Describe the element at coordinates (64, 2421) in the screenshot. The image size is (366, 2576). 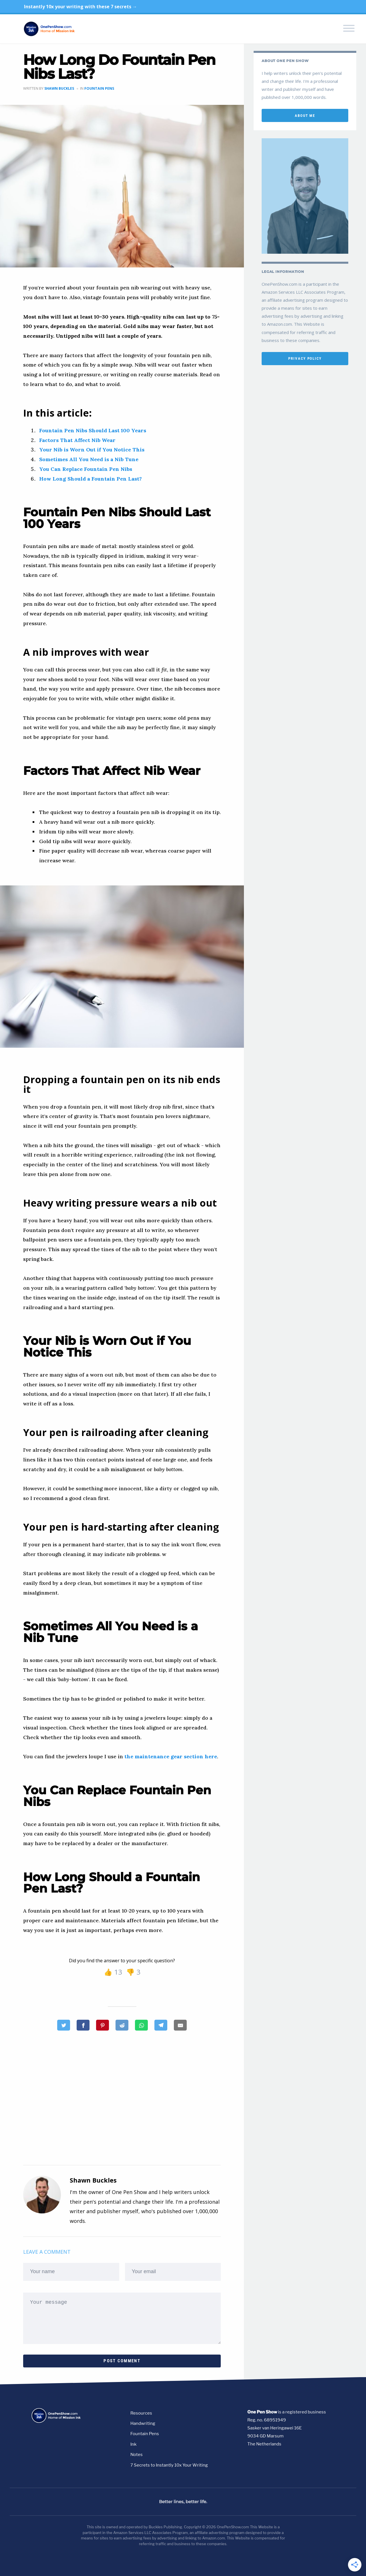
I see `[Go to homepage]` at that location.